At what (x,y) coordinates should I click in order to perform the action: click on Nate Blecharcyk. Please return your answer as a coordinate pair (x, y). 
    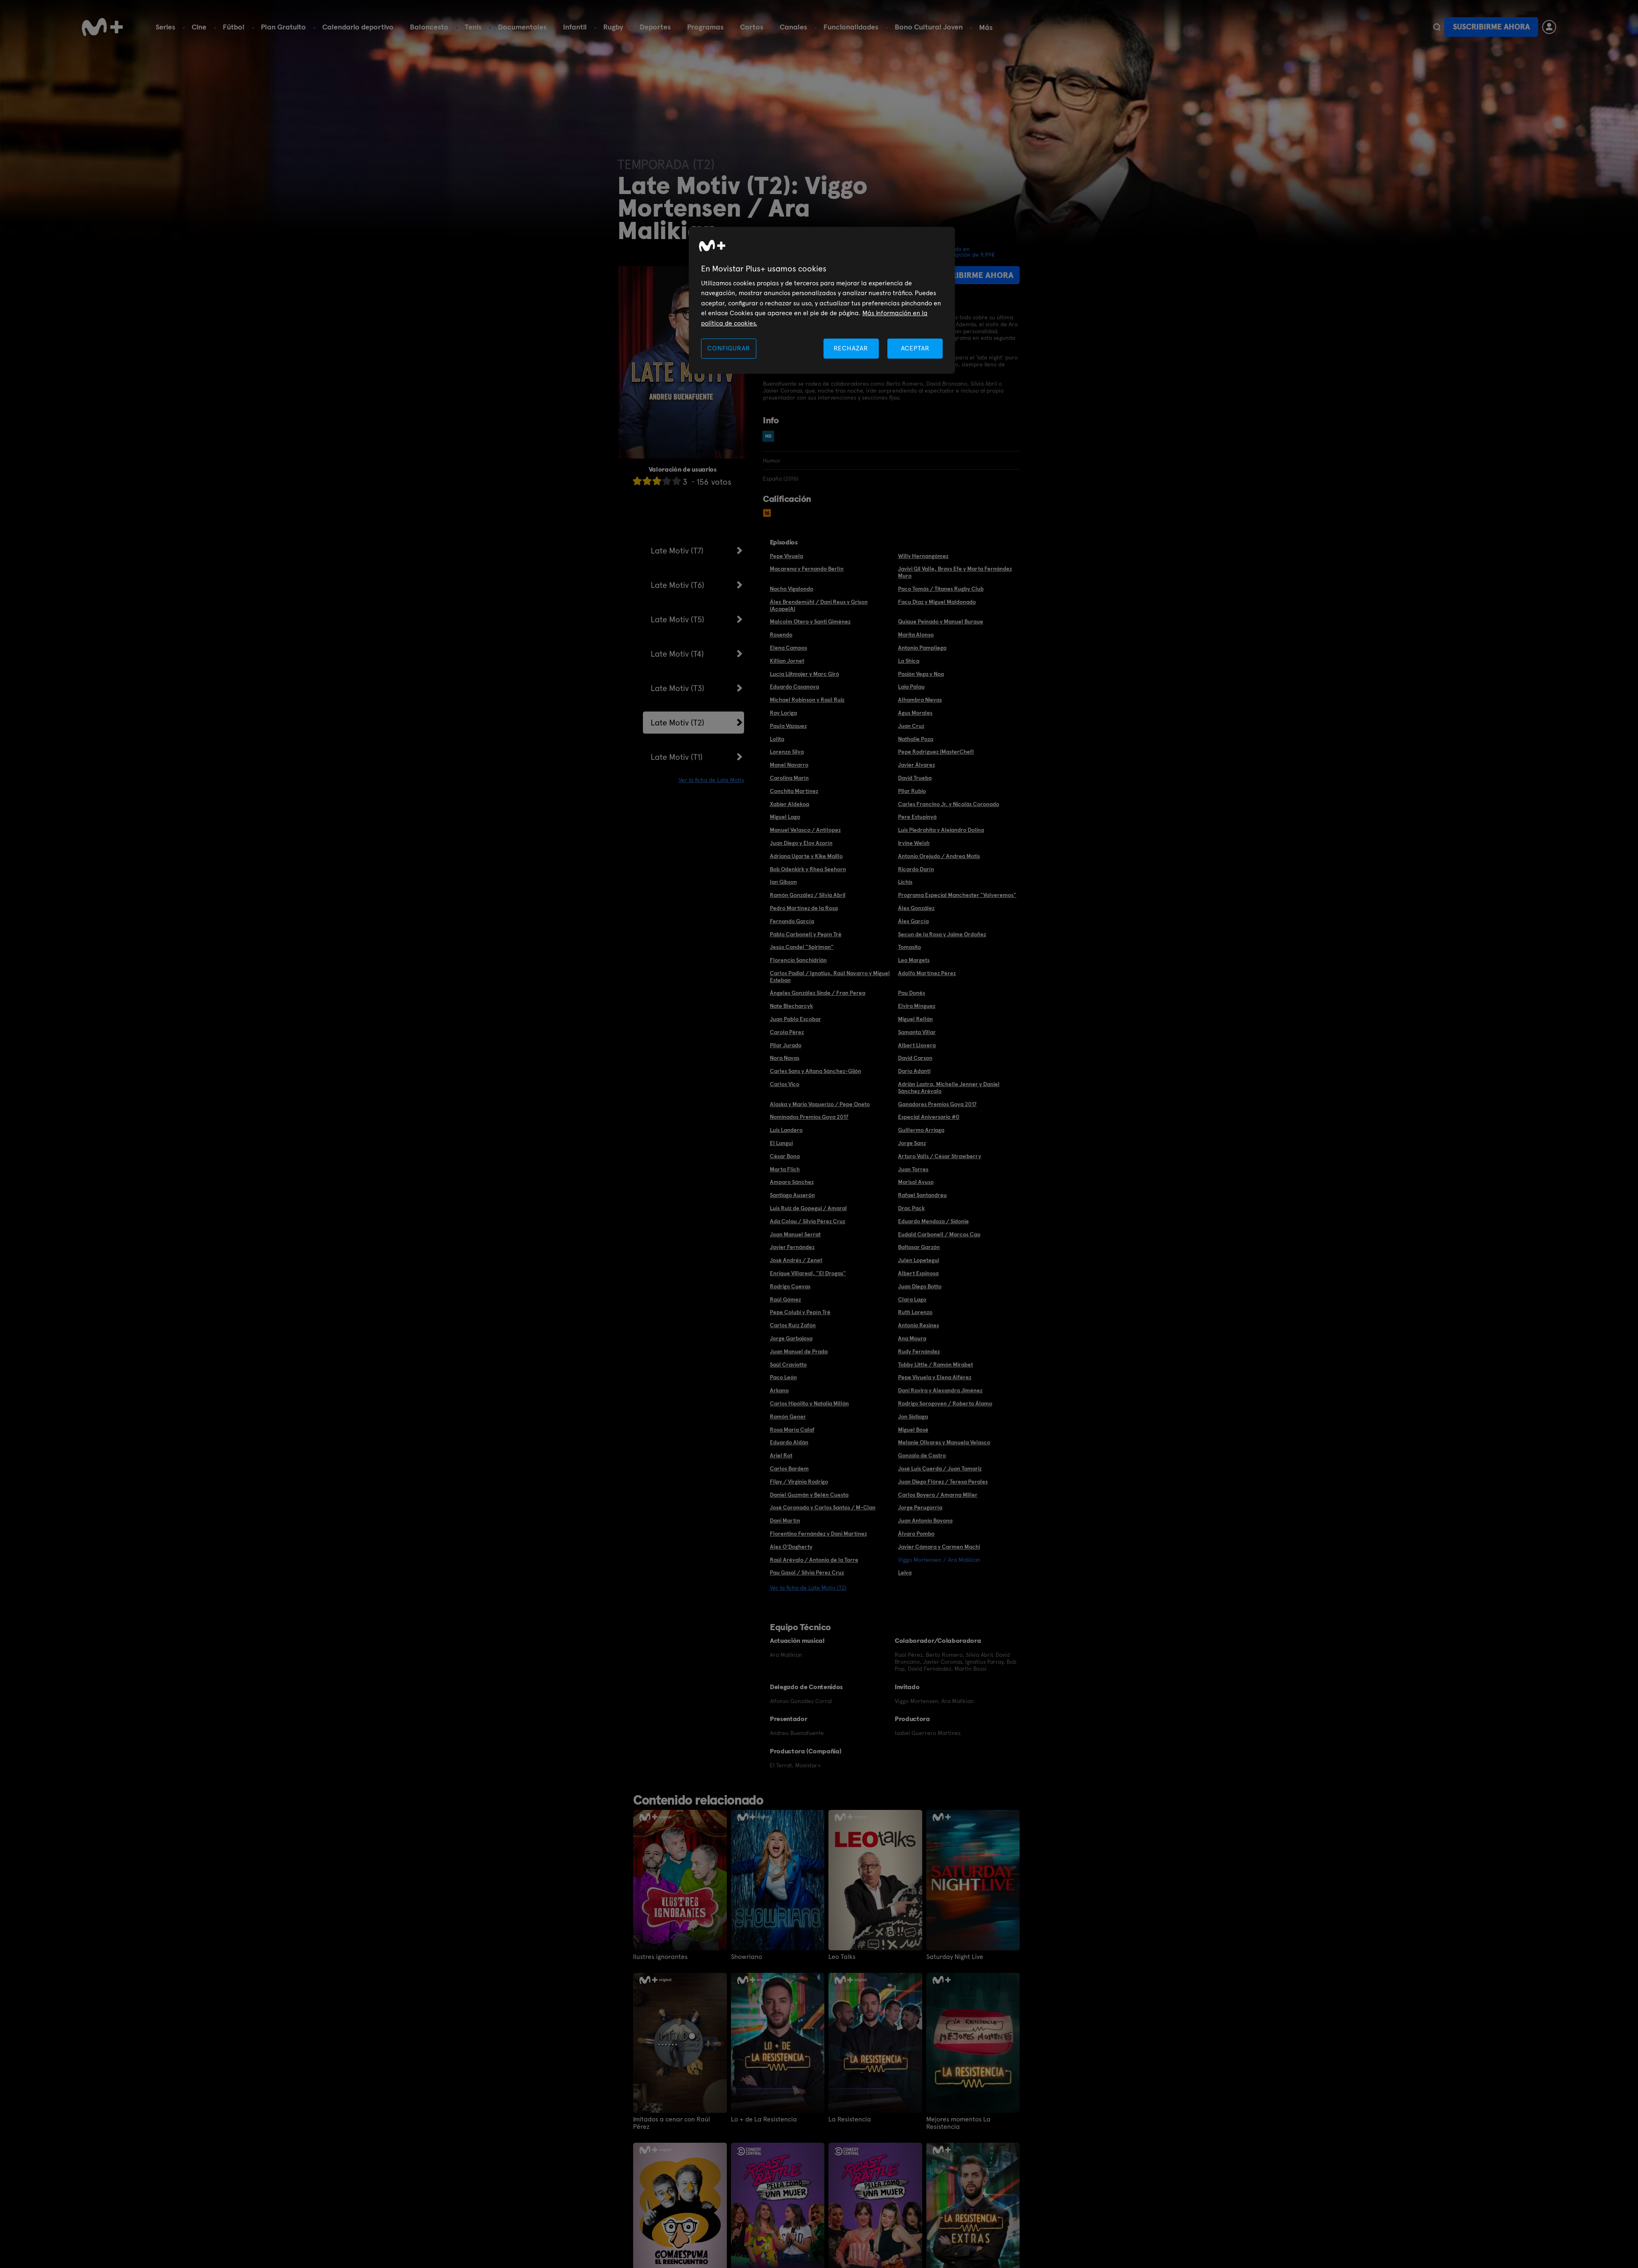
    Looking at the image, I should click on (791, 1006).